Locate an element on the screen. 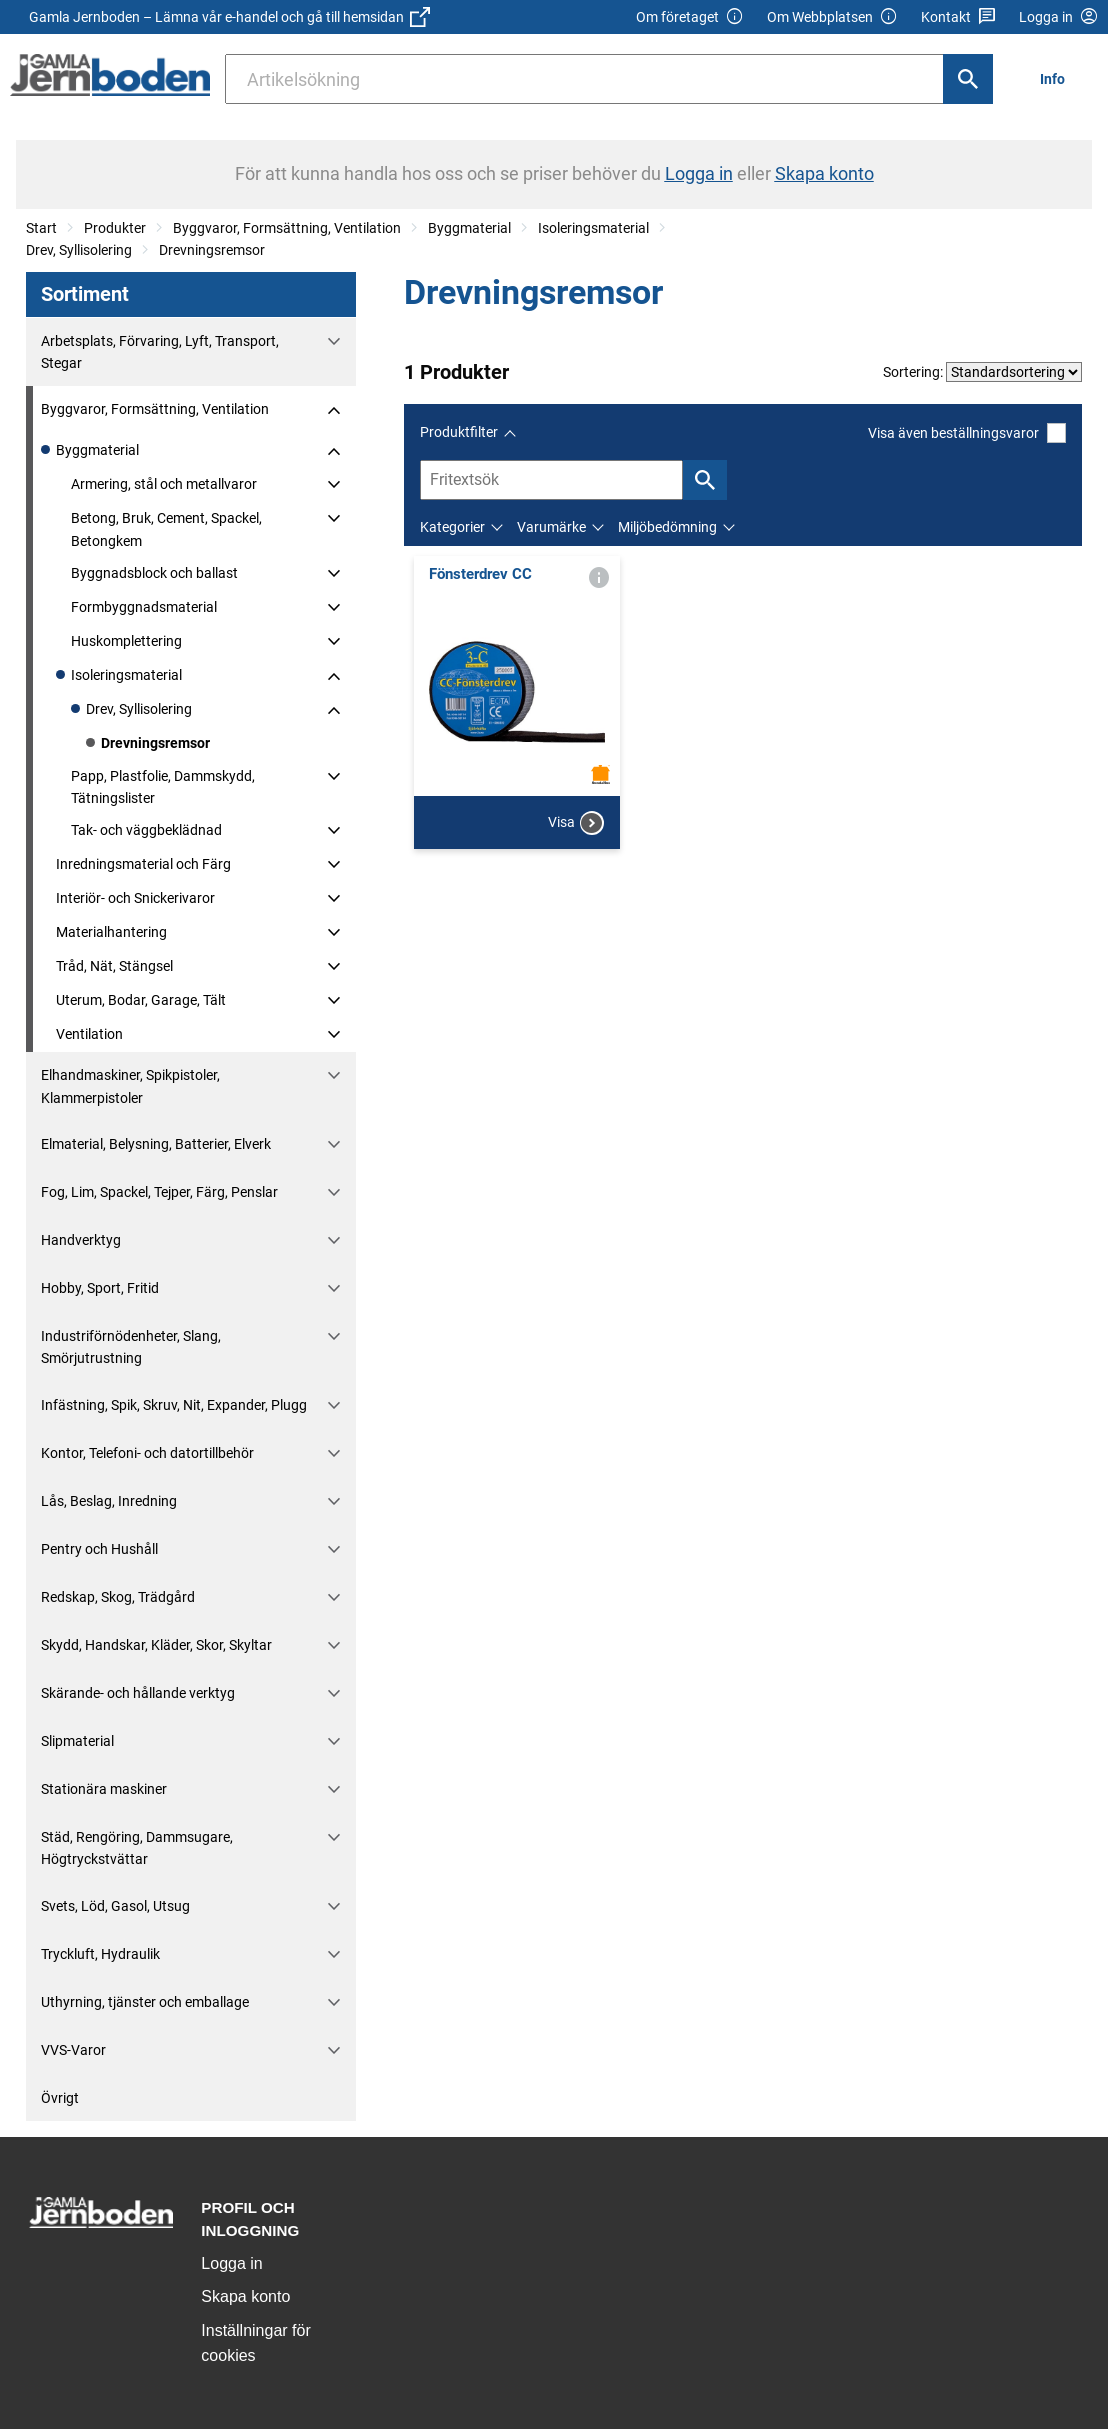 The width and height of the screenshot is (1108, 2429). Inställningar för cookies is located at coordinates (255, 2343).